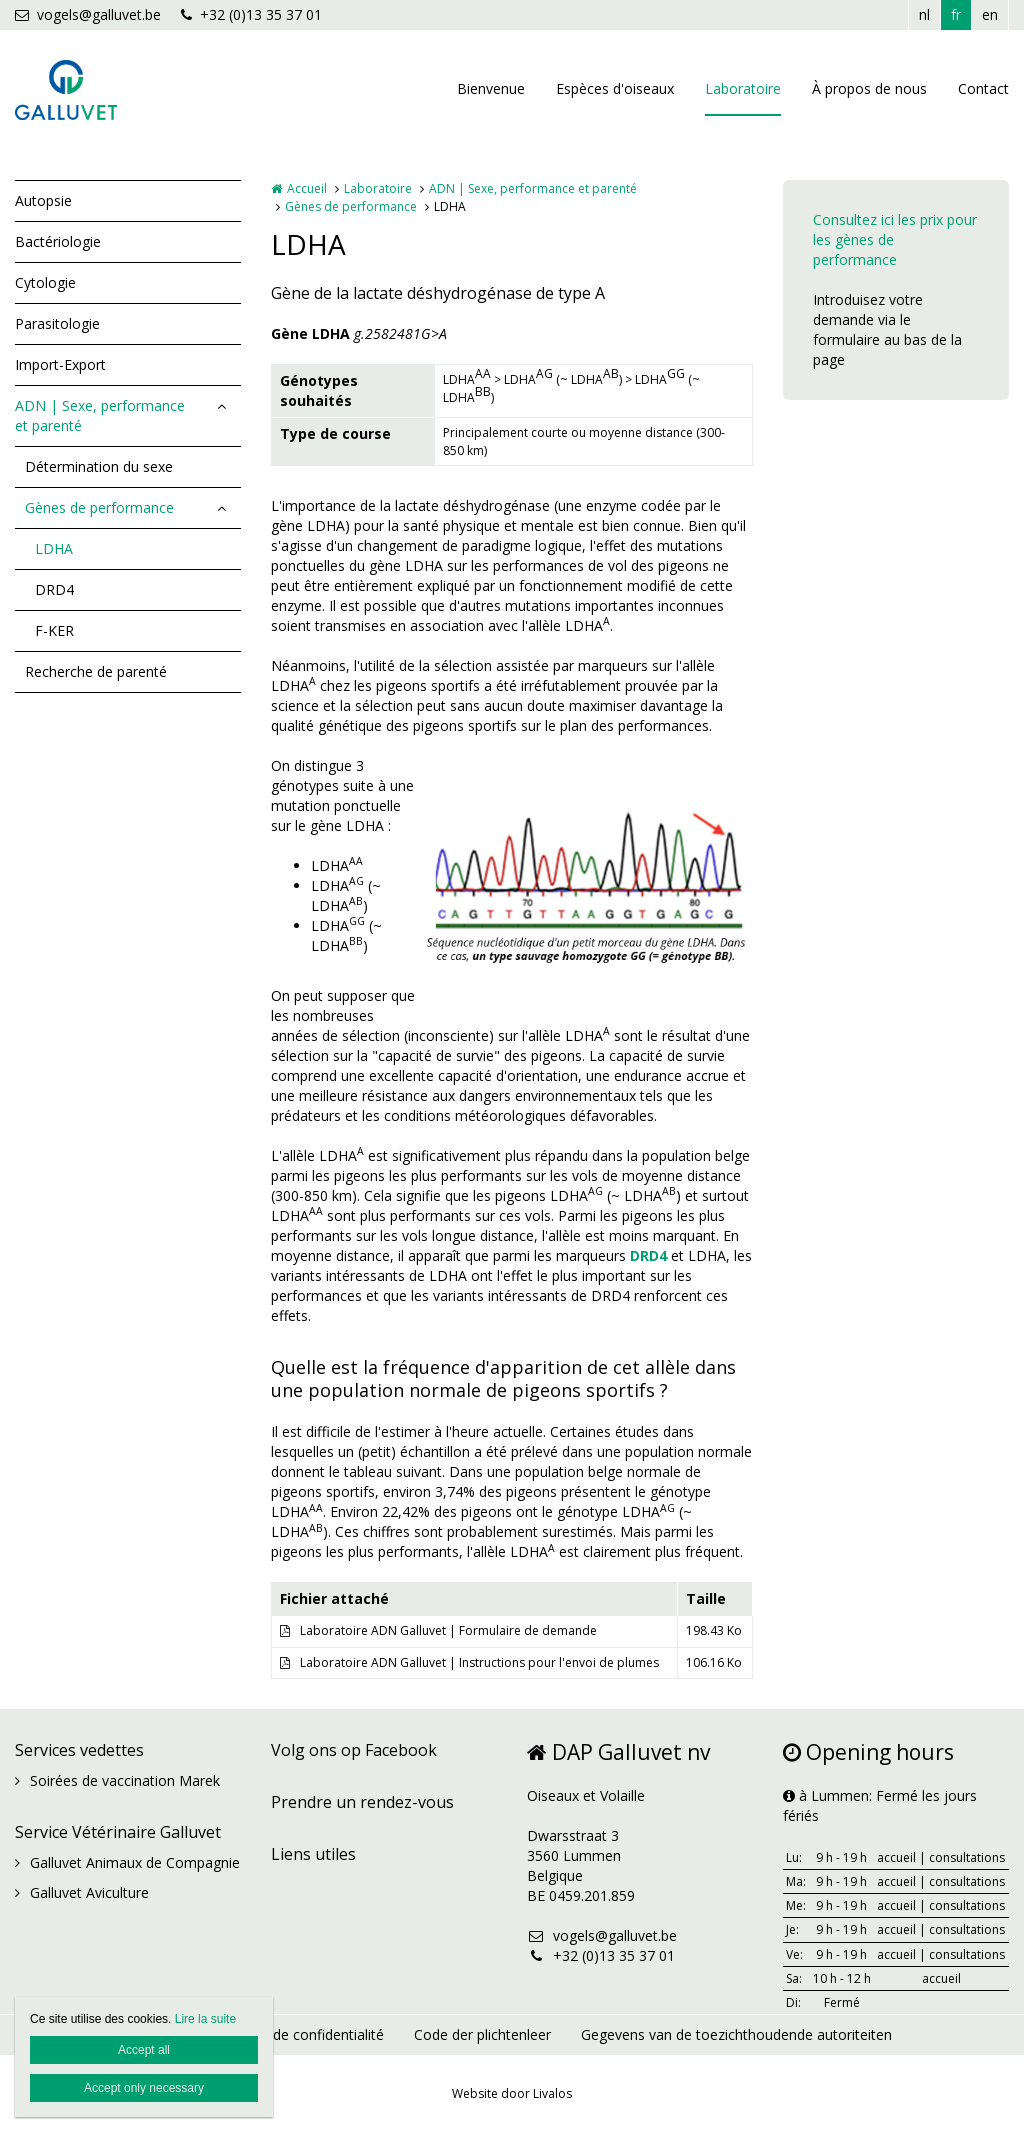  What do you see at coordinates (743, 88) in the screenshot?
I see `Laboratoire` at bounding box center [743, 88].